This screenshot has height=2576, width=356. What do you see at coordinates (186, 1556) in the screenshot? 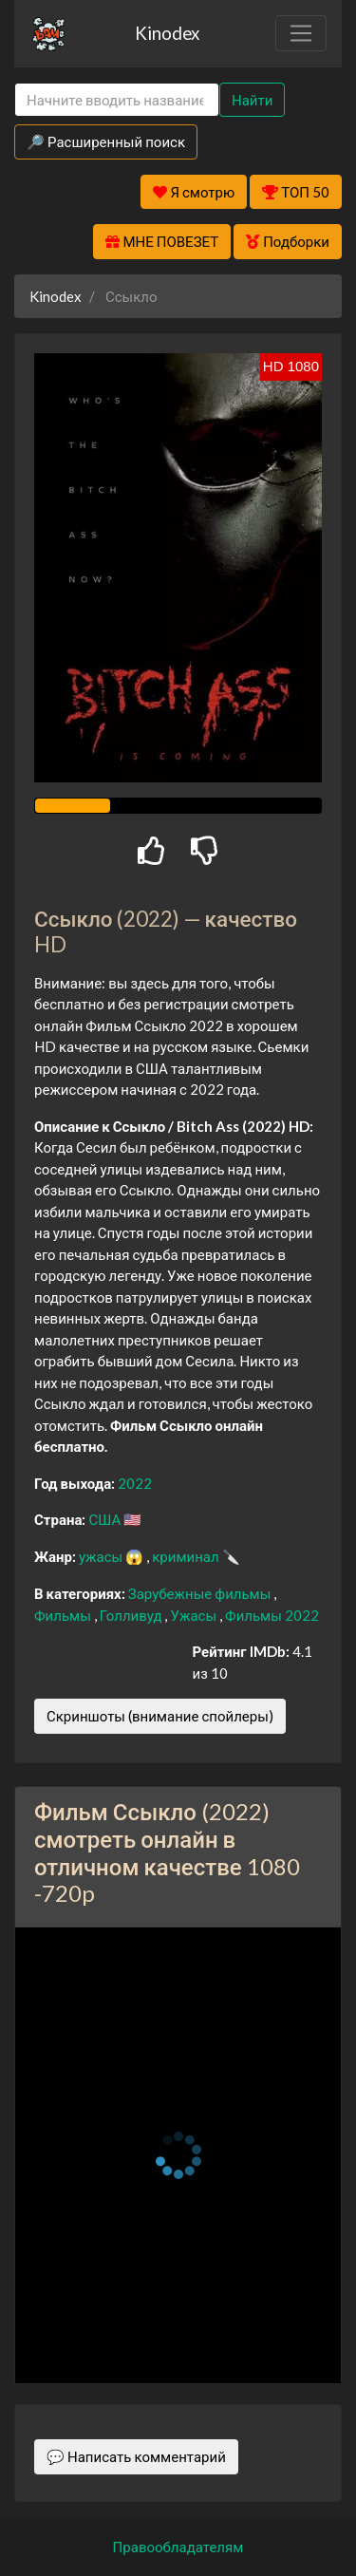
I see `криминал` at bounding box center [186, 1556].